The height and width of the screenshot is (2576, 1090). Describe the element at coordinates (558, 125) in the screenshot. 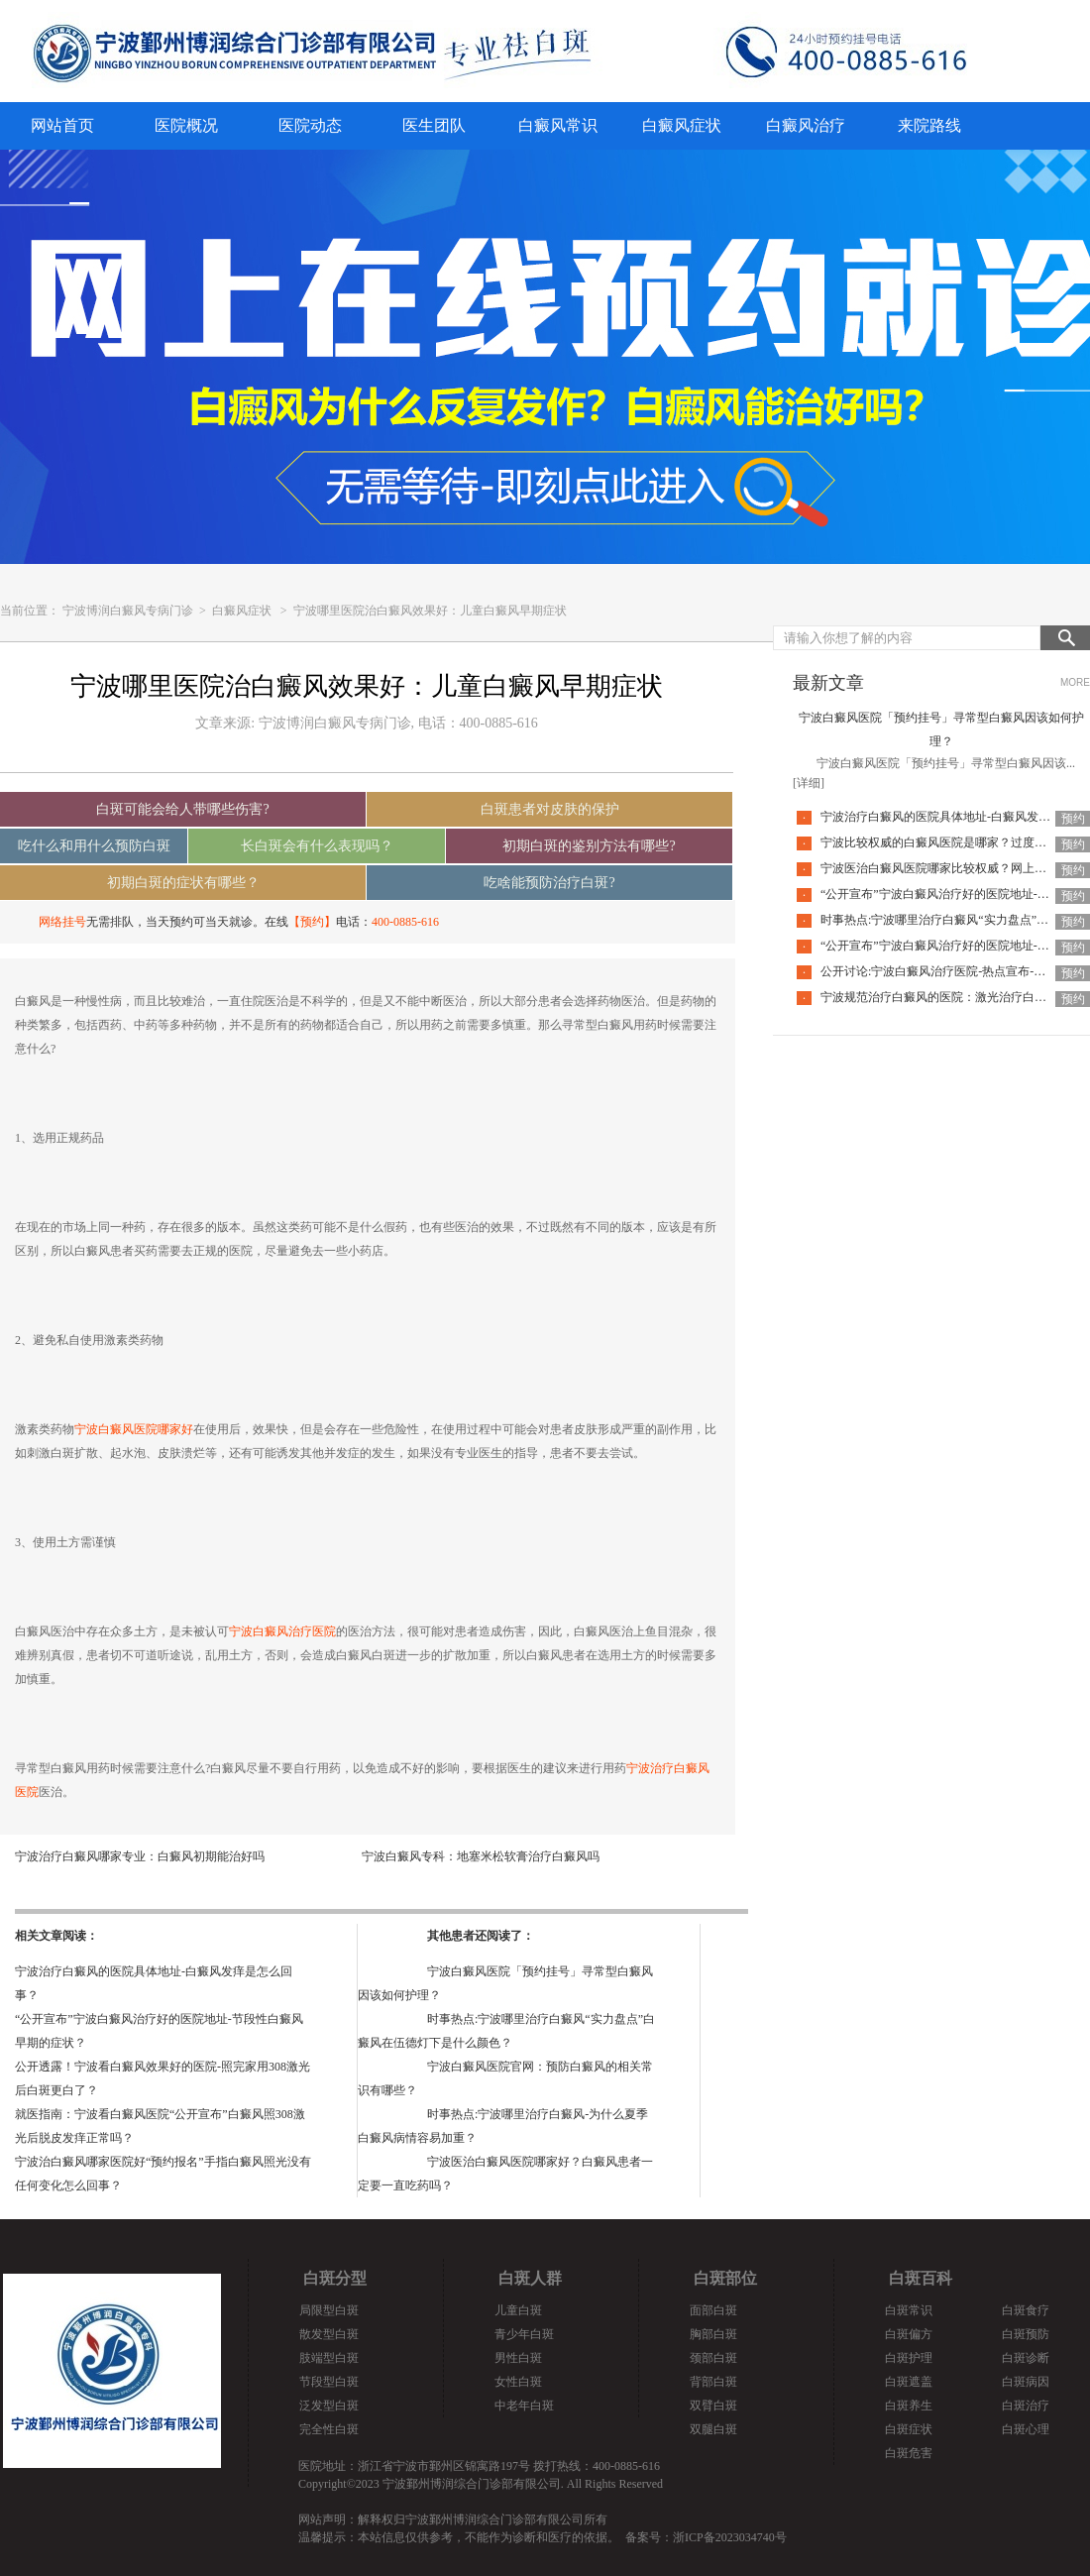

I see `白癜风常识` at that location.